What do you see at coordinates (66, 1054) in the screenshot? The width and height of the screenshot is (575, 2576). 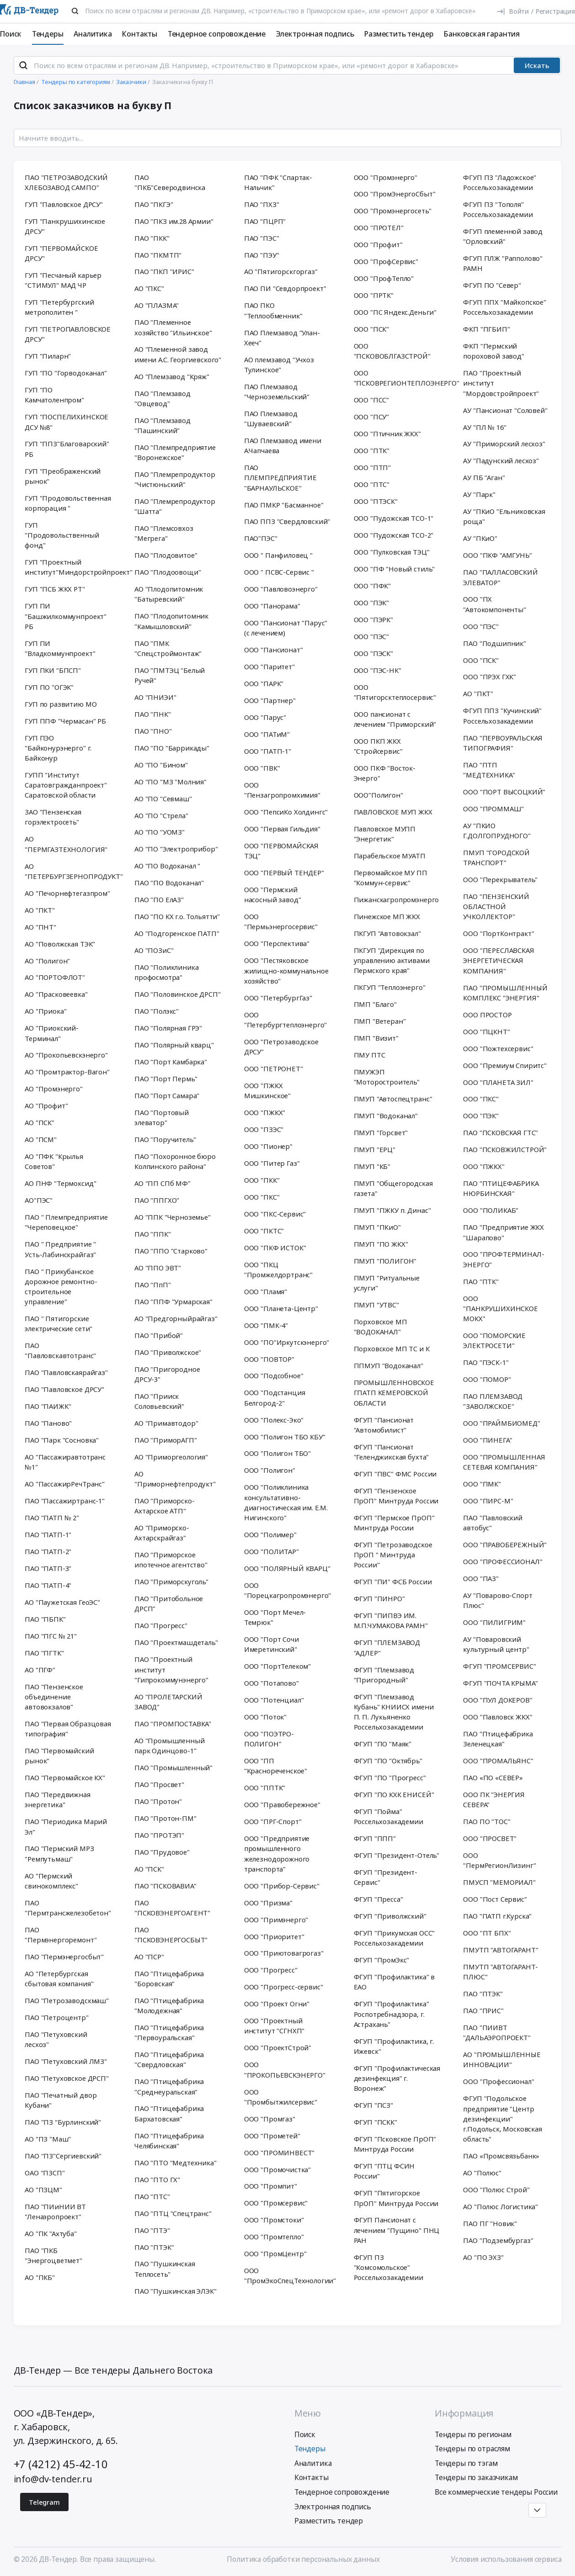 I see `АО "Прокопьевскэнерго"` at bounding box center [66, 1054].